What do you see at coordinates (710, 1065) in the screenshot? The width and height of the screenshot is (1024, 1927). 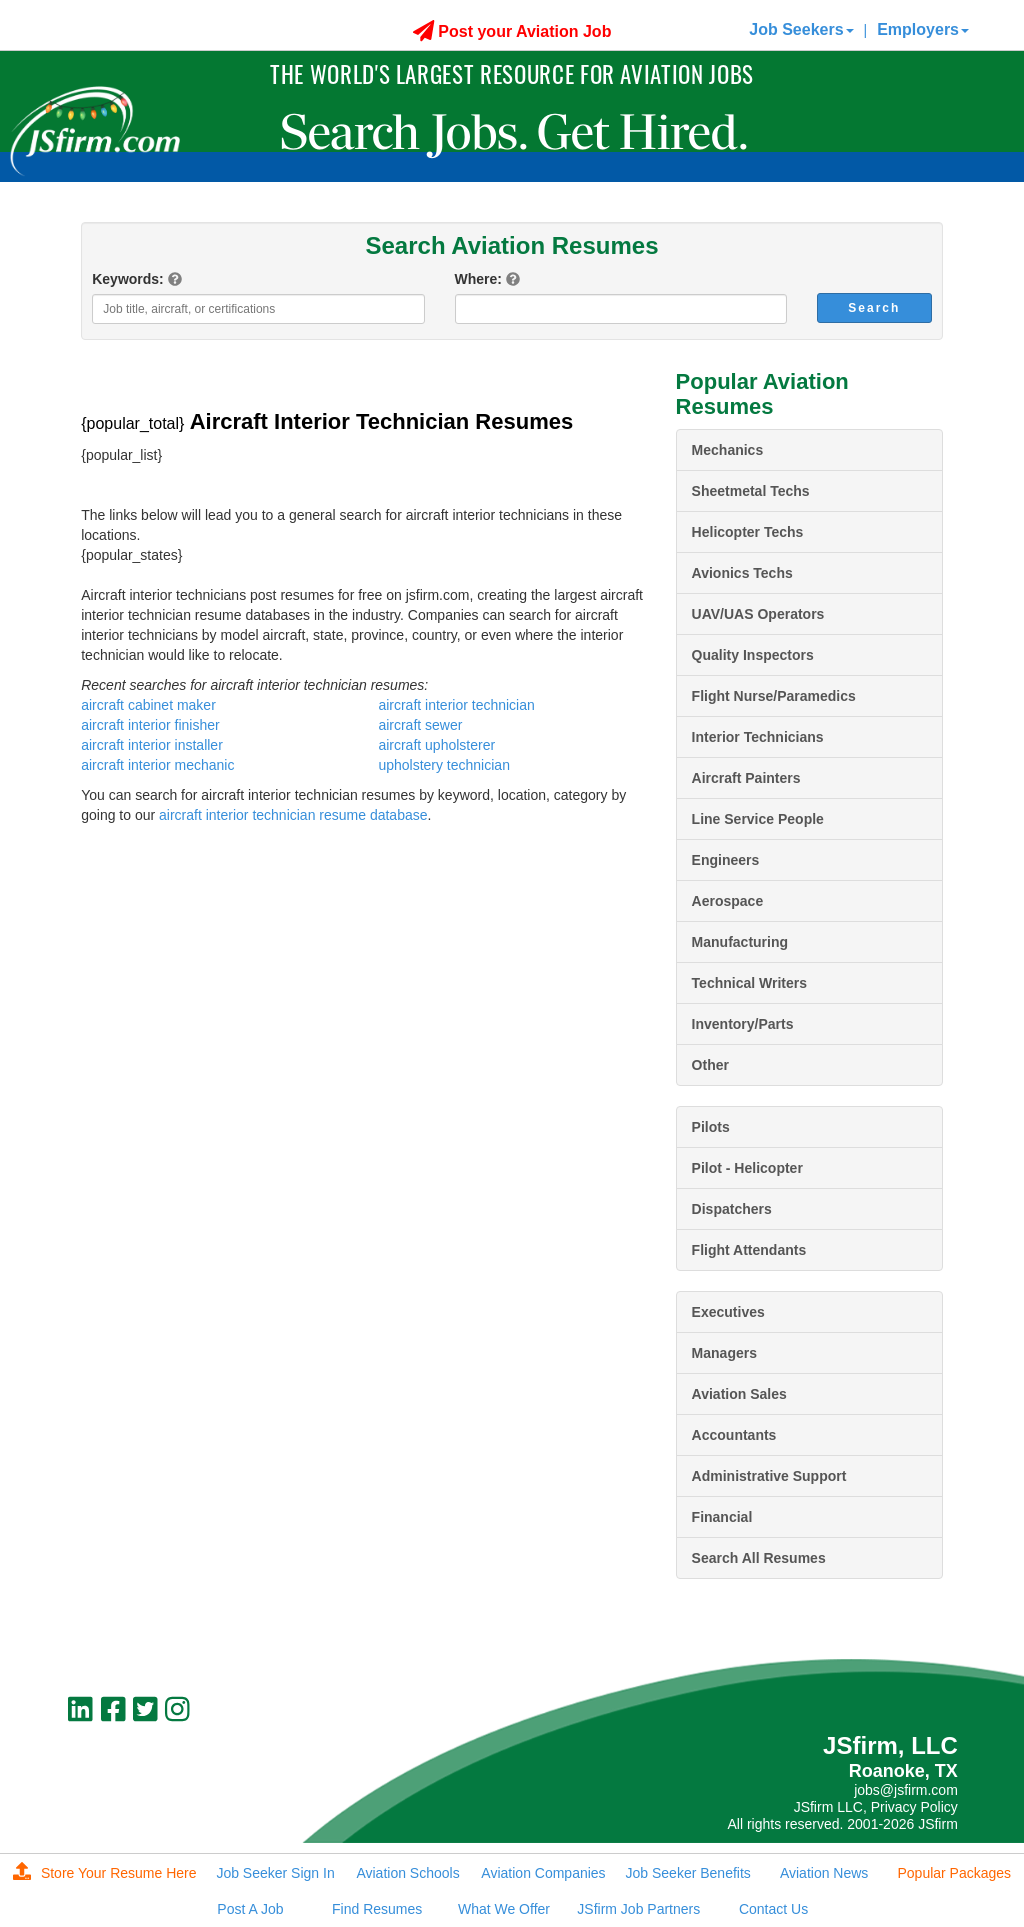 I see `Other` at bounding box center [710, 1065].